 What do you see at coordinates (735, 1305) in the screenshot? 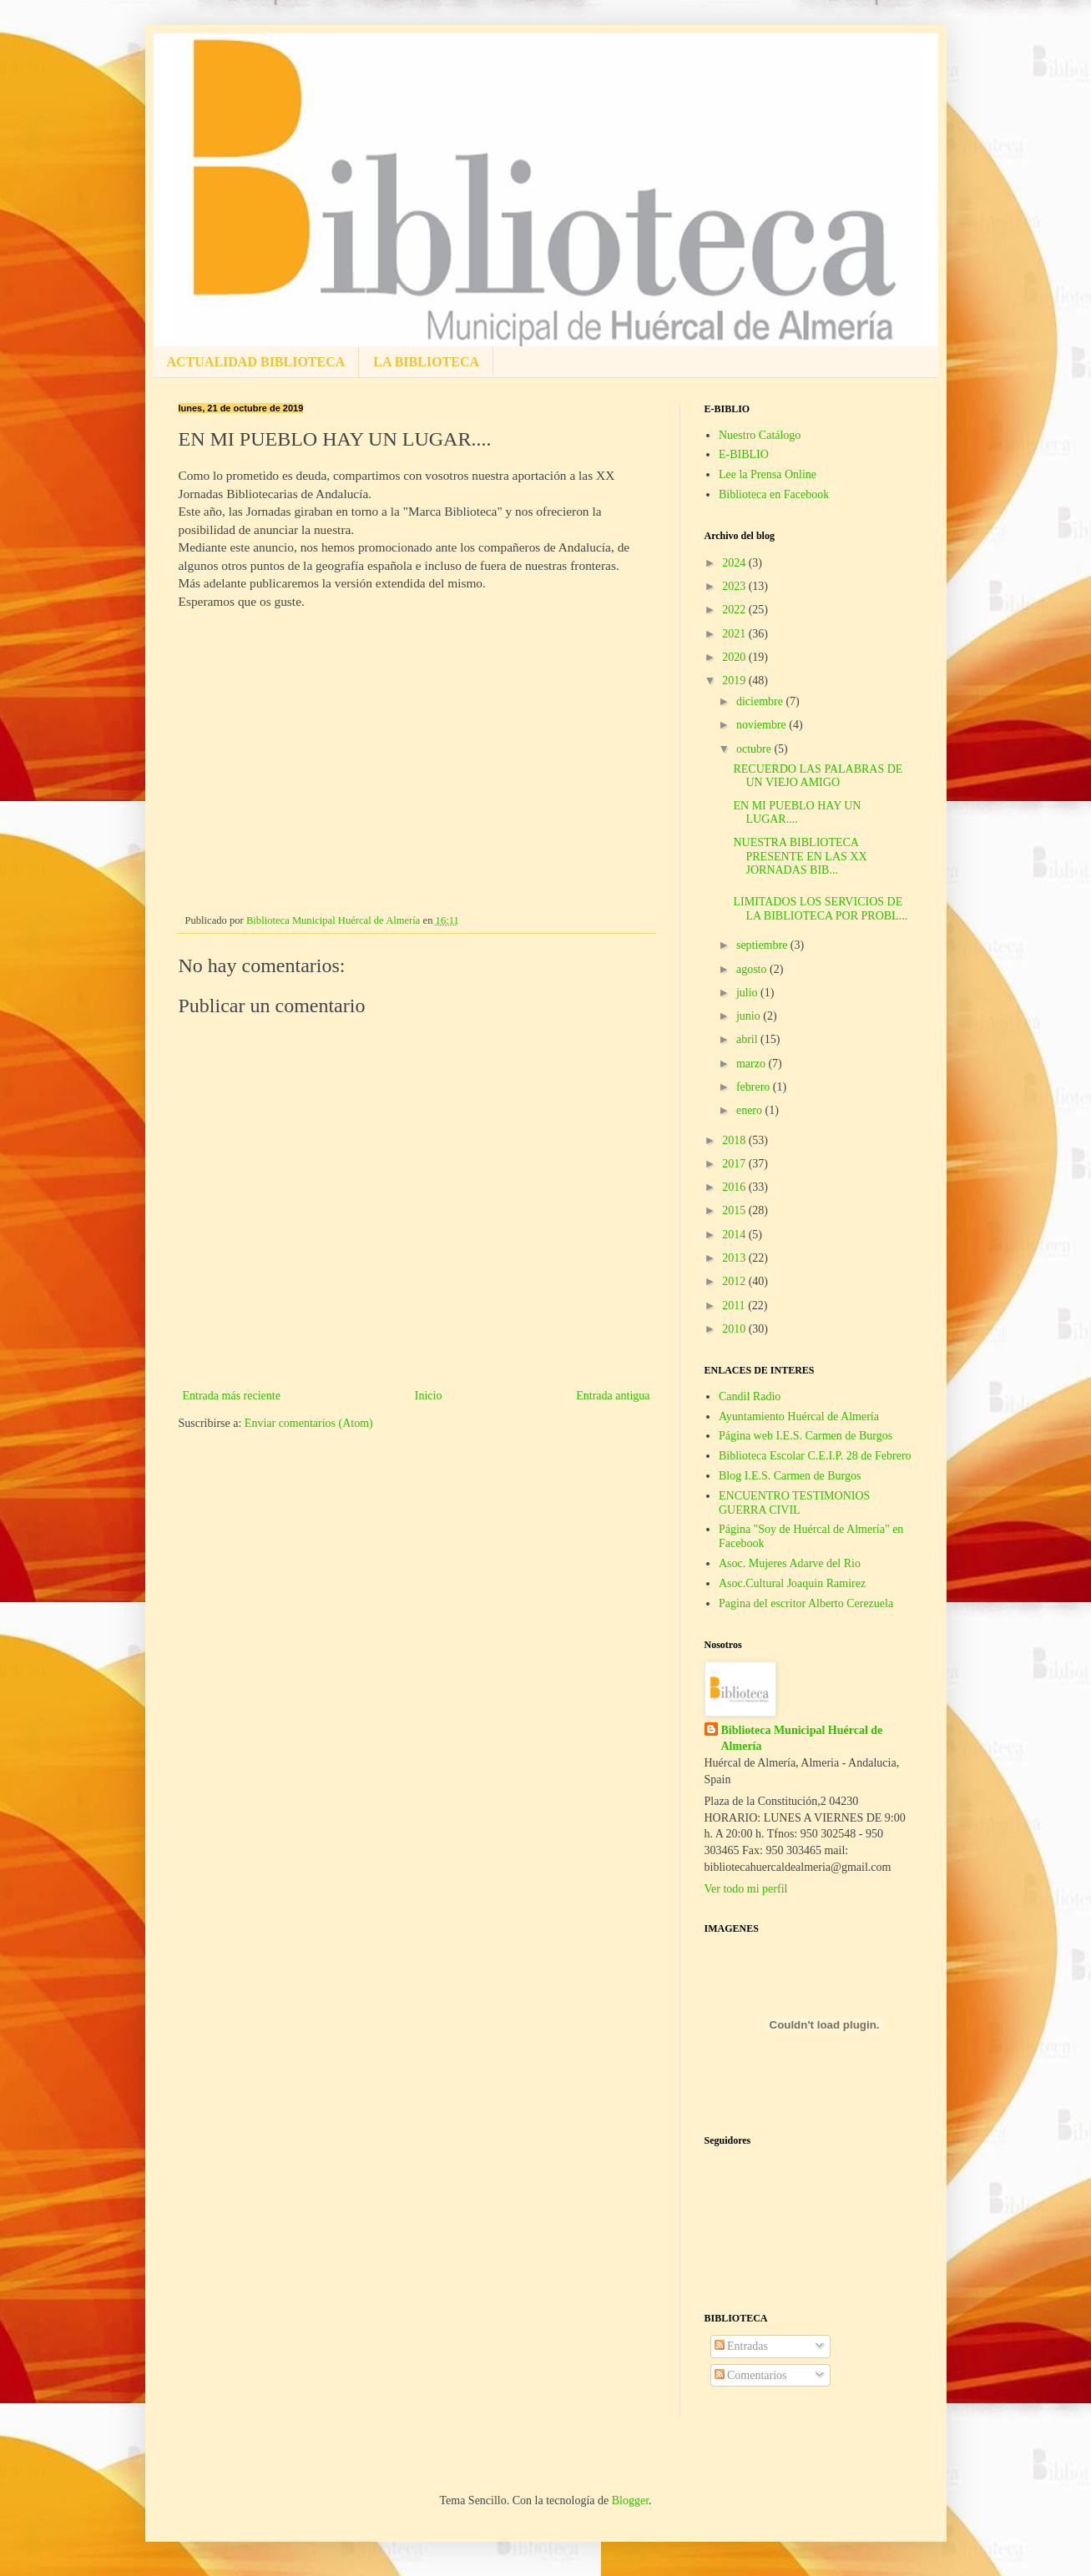
I see `2011` at bounding box center [735, 1305].